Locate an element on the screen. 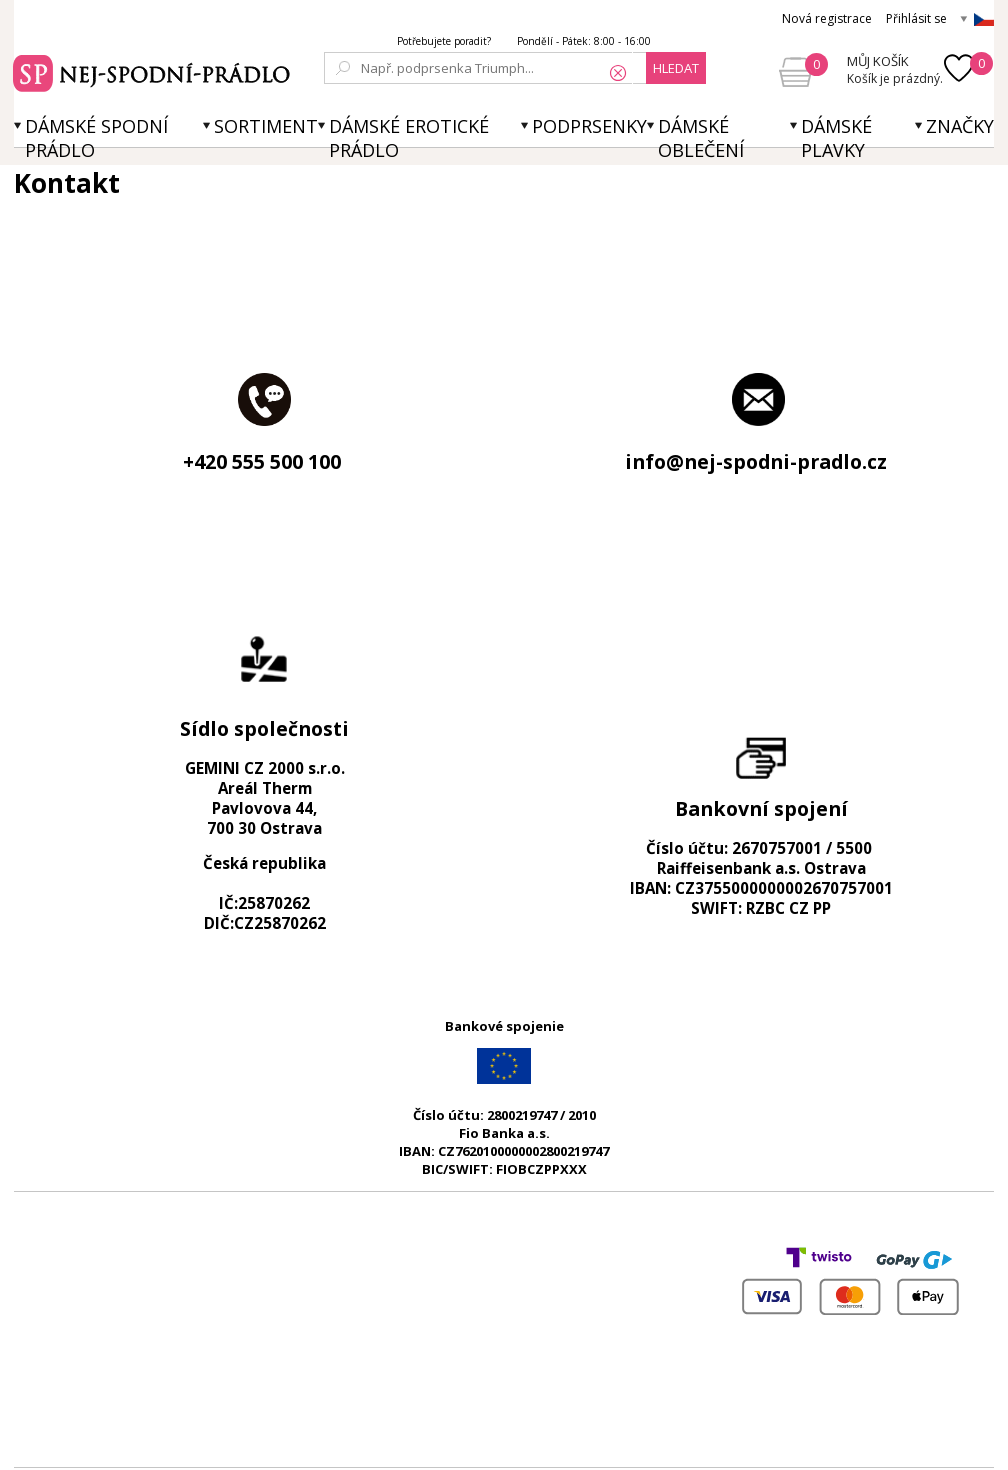  Přihlásit se is located at coordinates (916, 18).